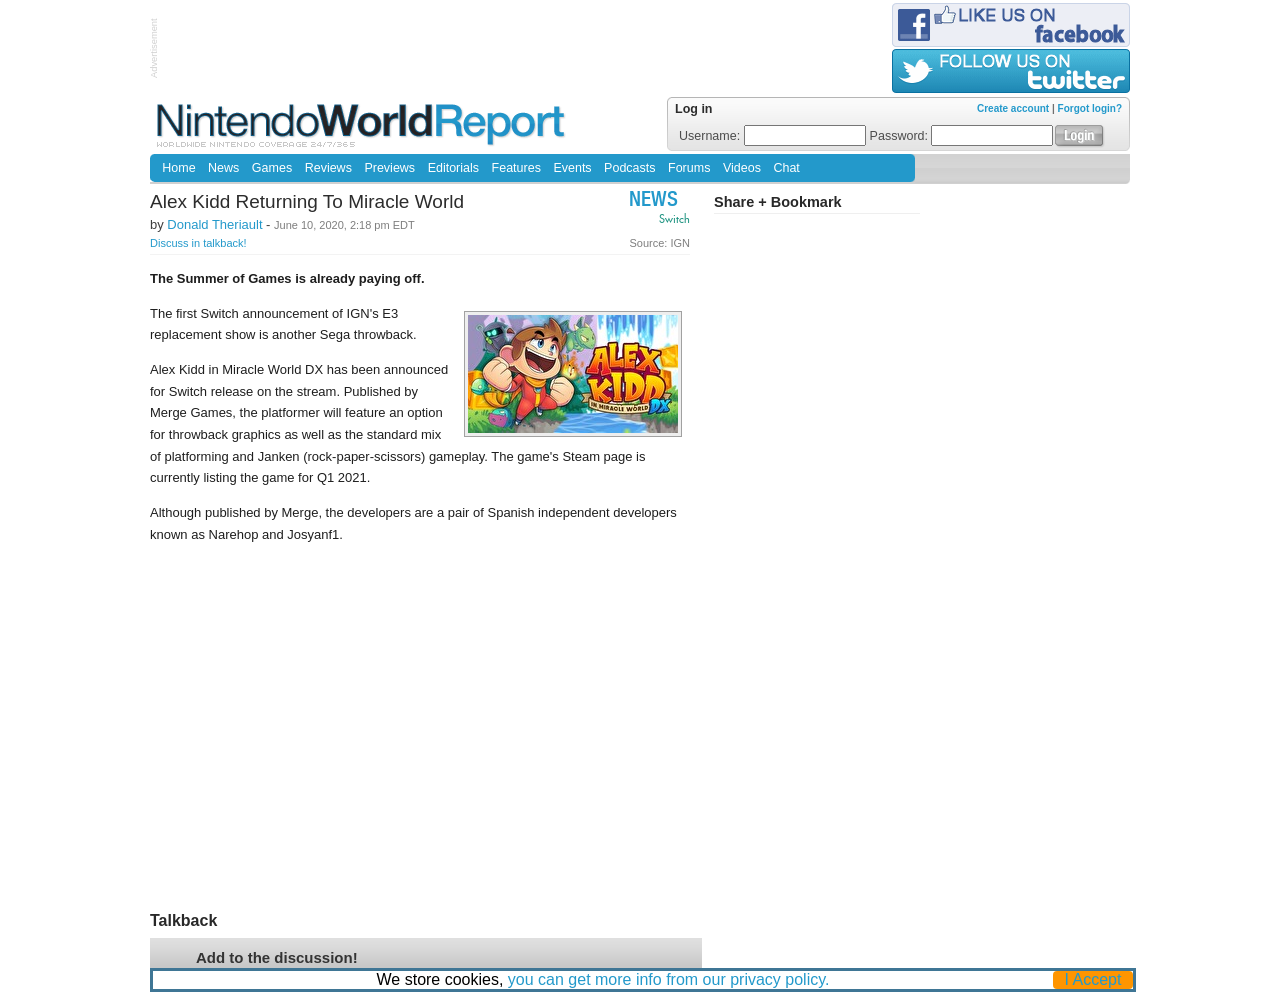 Image resolution: width=1280 pixels, height=993 pixels. What do you see at coordinates (1013, 108) in the screenshot?
I see `Create account` at bounding box center [1013, 108].